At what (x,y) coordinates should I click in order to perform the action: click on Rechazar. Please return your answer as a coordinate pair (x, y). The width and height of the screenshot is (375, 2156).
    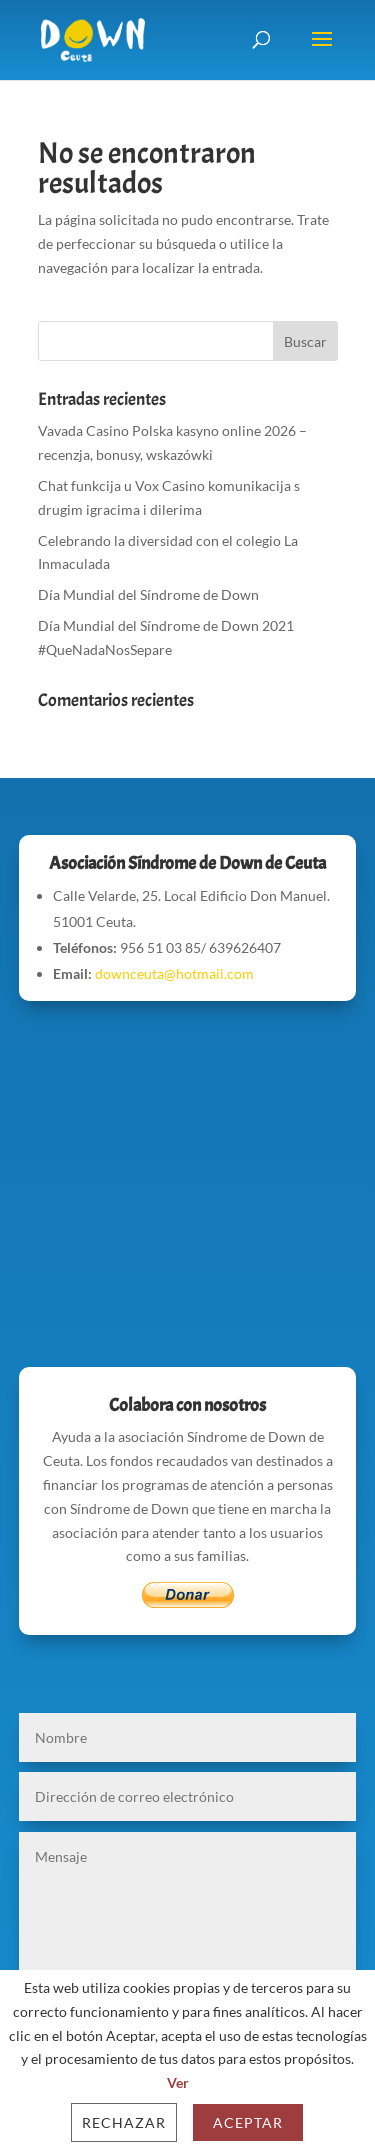
    Looking at the image, I should click on (124, 2122).